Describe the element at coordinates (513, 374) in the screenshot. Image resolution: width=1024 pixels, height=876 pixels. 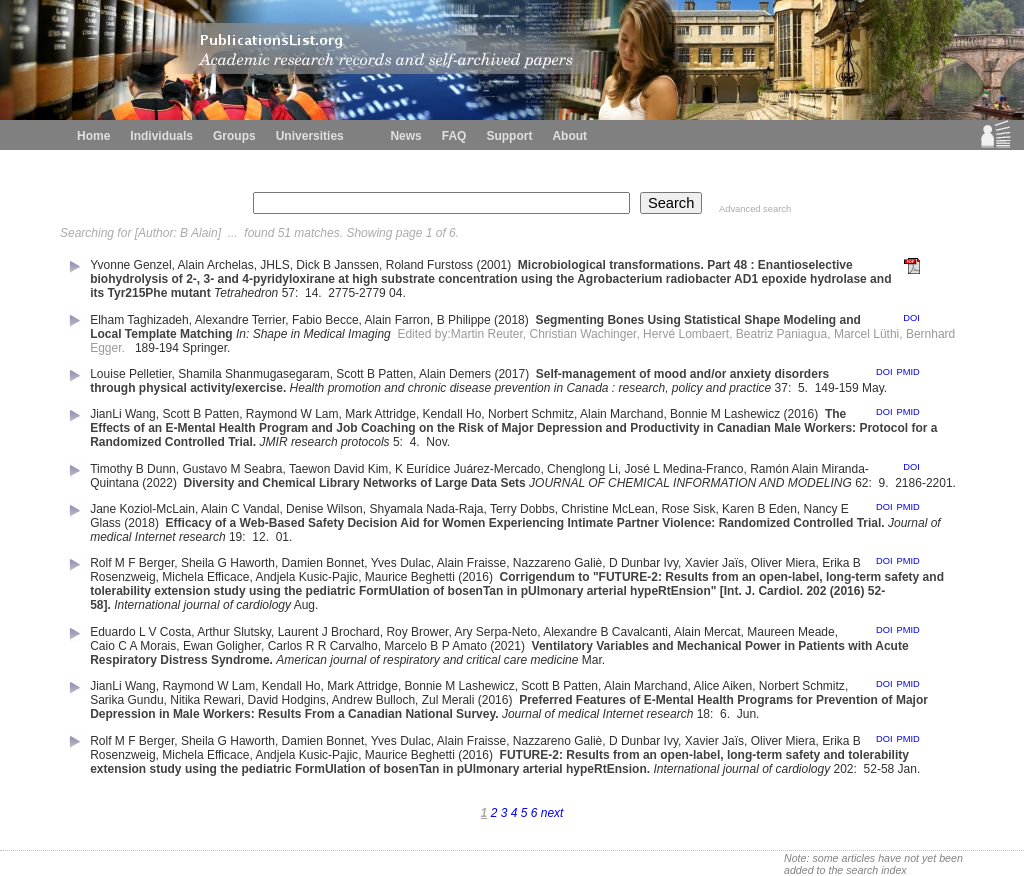
I see `(2017)` at that location.